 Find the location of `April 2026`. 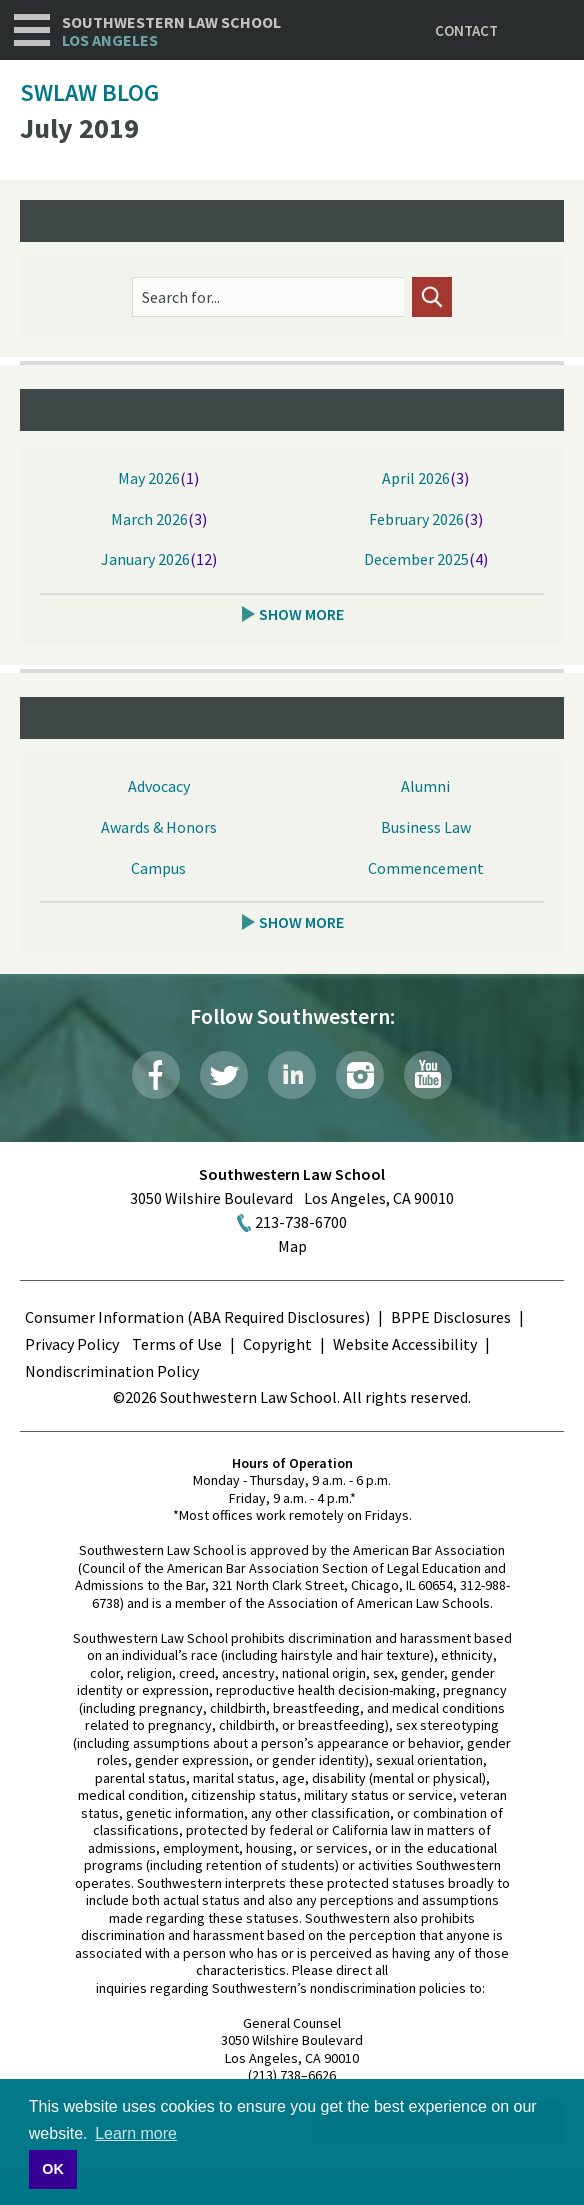

April 2026 is located at coordinates (416, 478).